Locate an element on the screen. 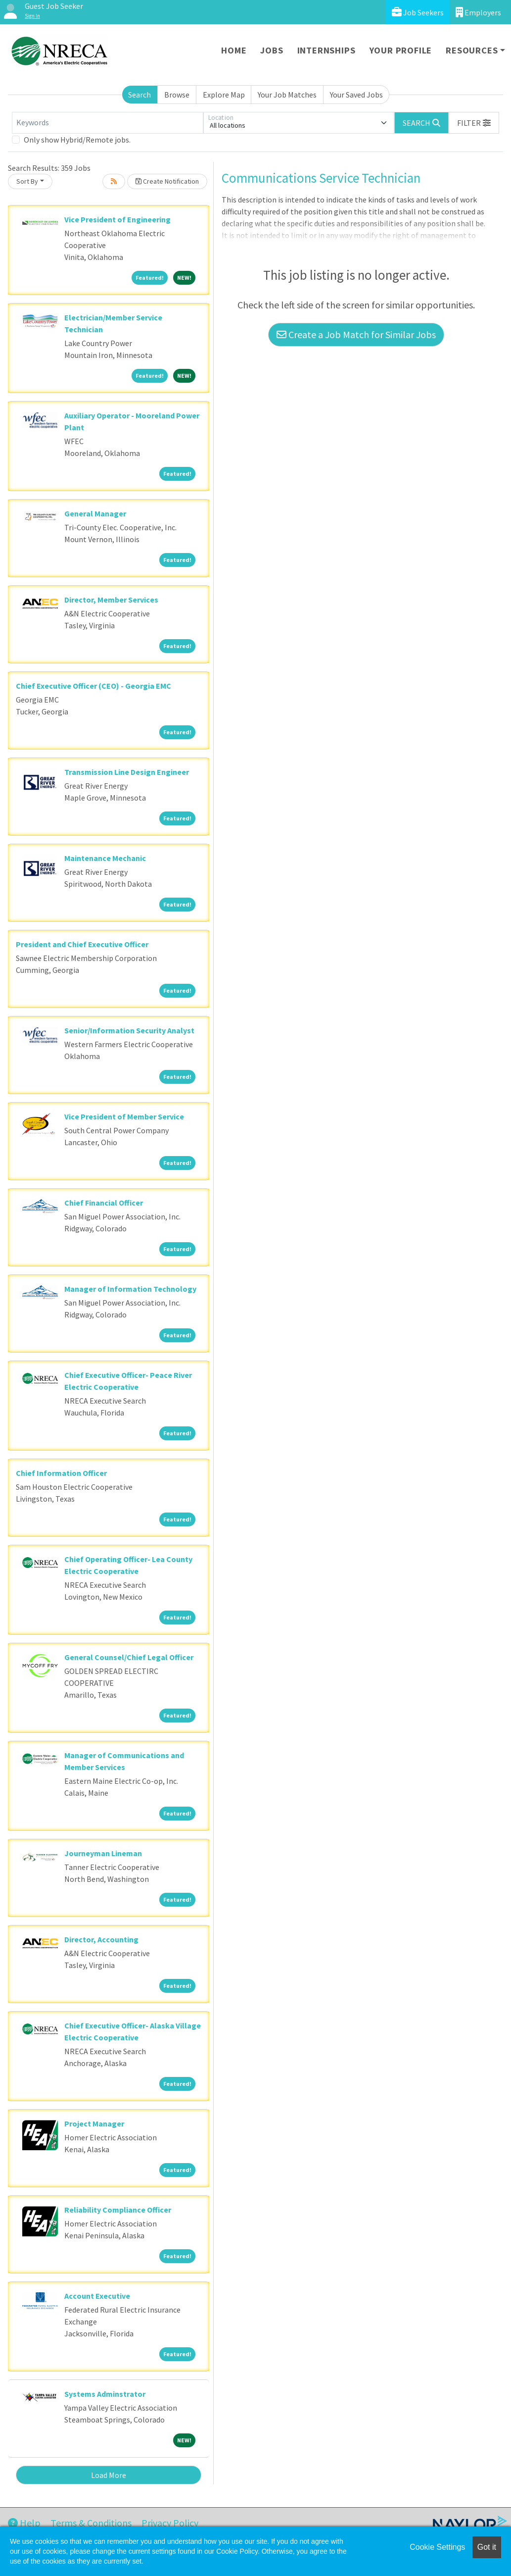 The width and height of the screenshot is (511, 2576). [button] is located at coordinates (474, 123).